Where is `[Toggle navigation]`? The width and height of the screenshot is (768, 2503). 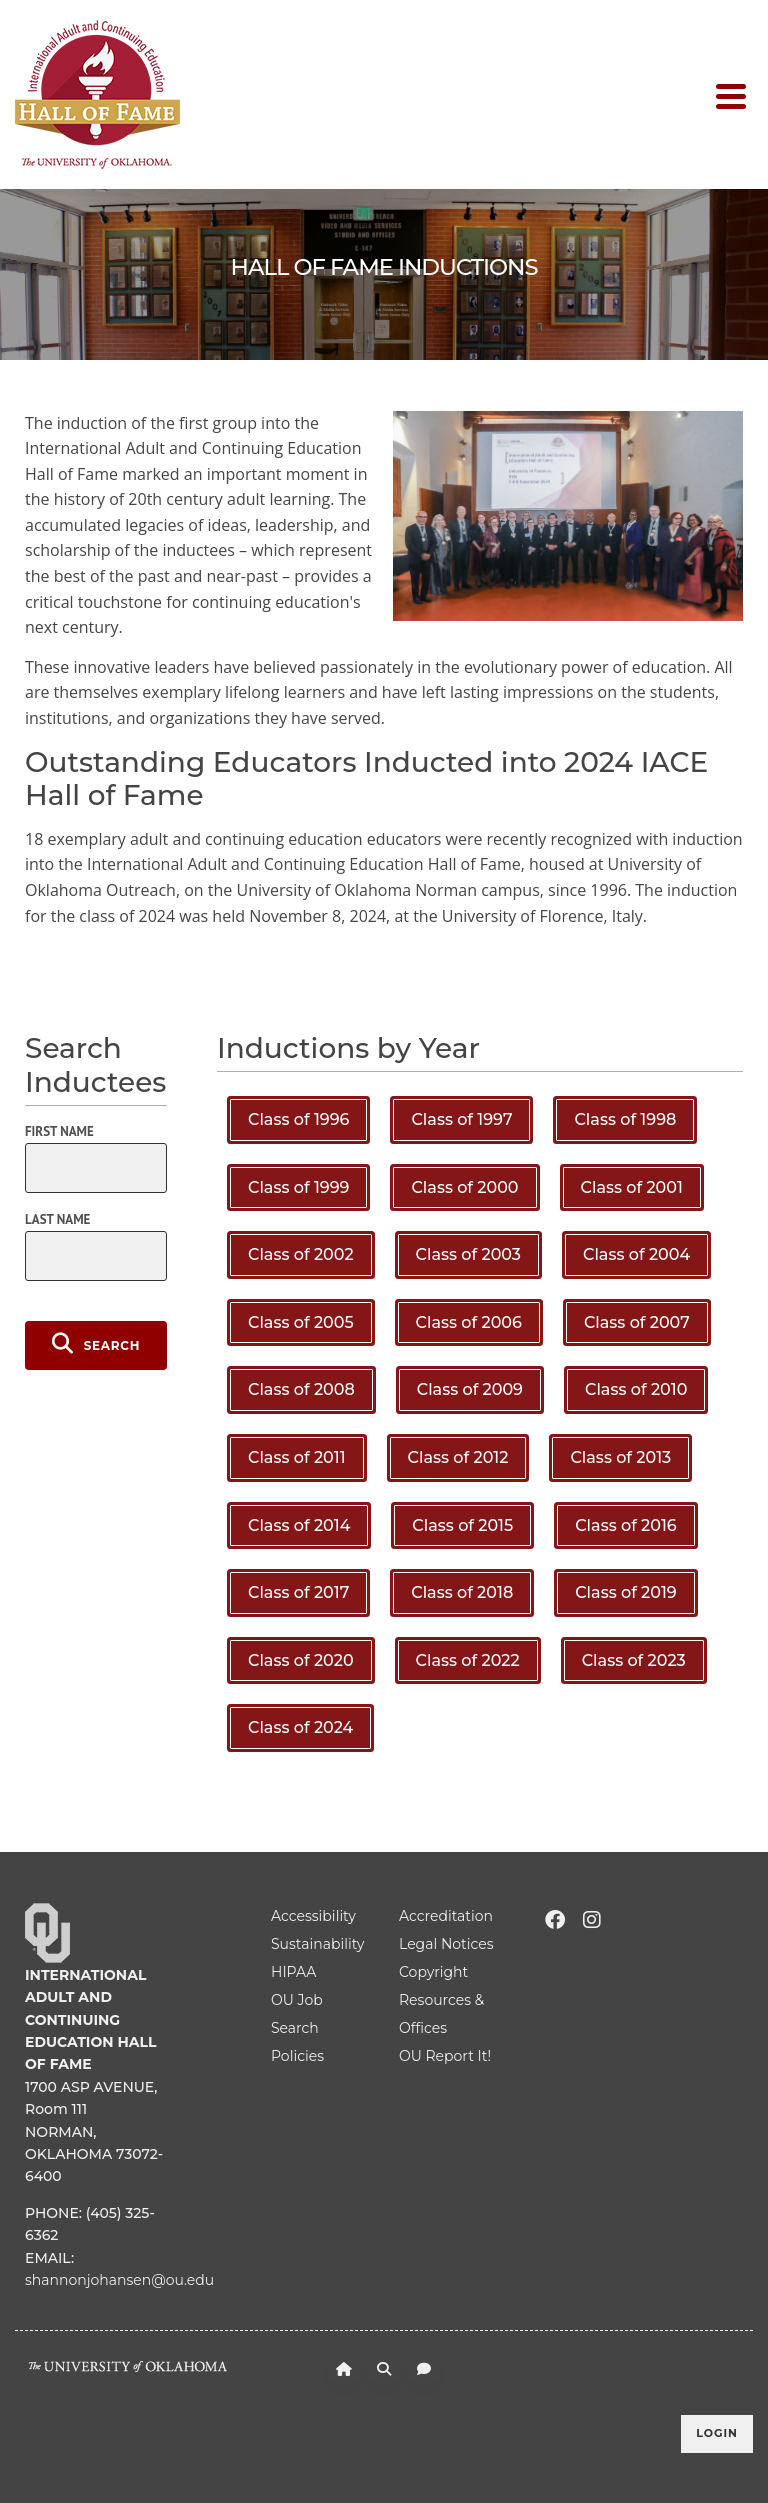 [Toggle navigation] is located at coordinates (734, 95).